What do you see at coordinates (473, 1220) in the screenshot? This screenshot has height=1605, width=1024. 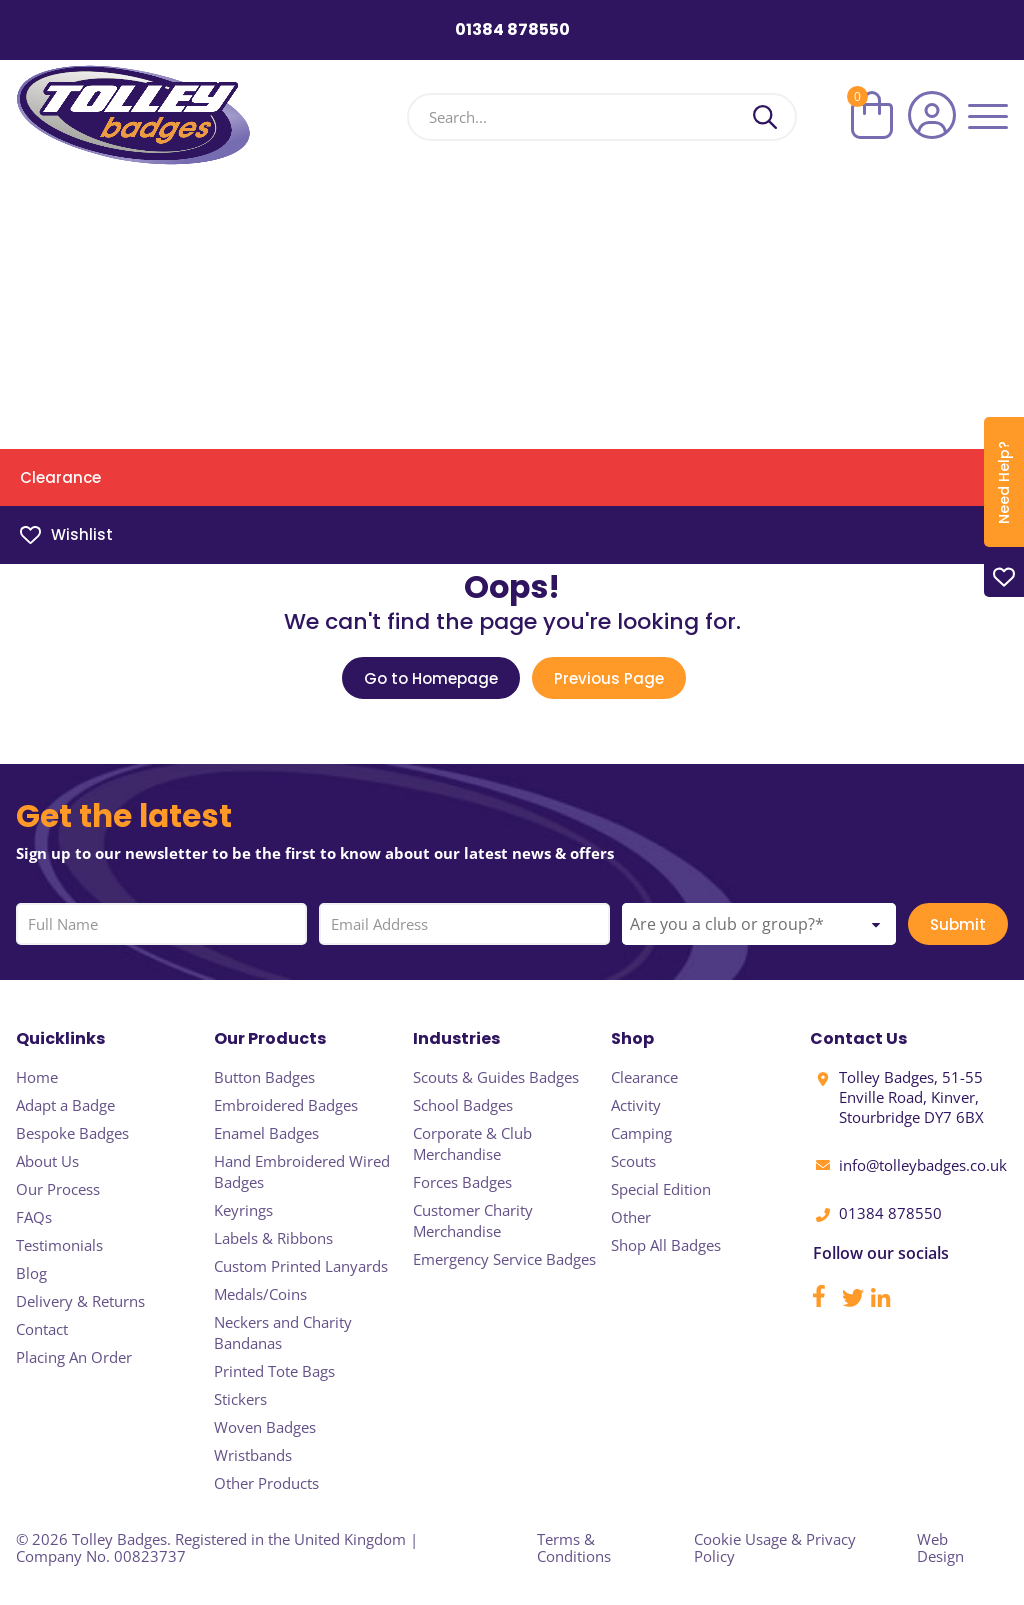 I see `Customer Charity Merchandise` at bounding box center [473, 1220].